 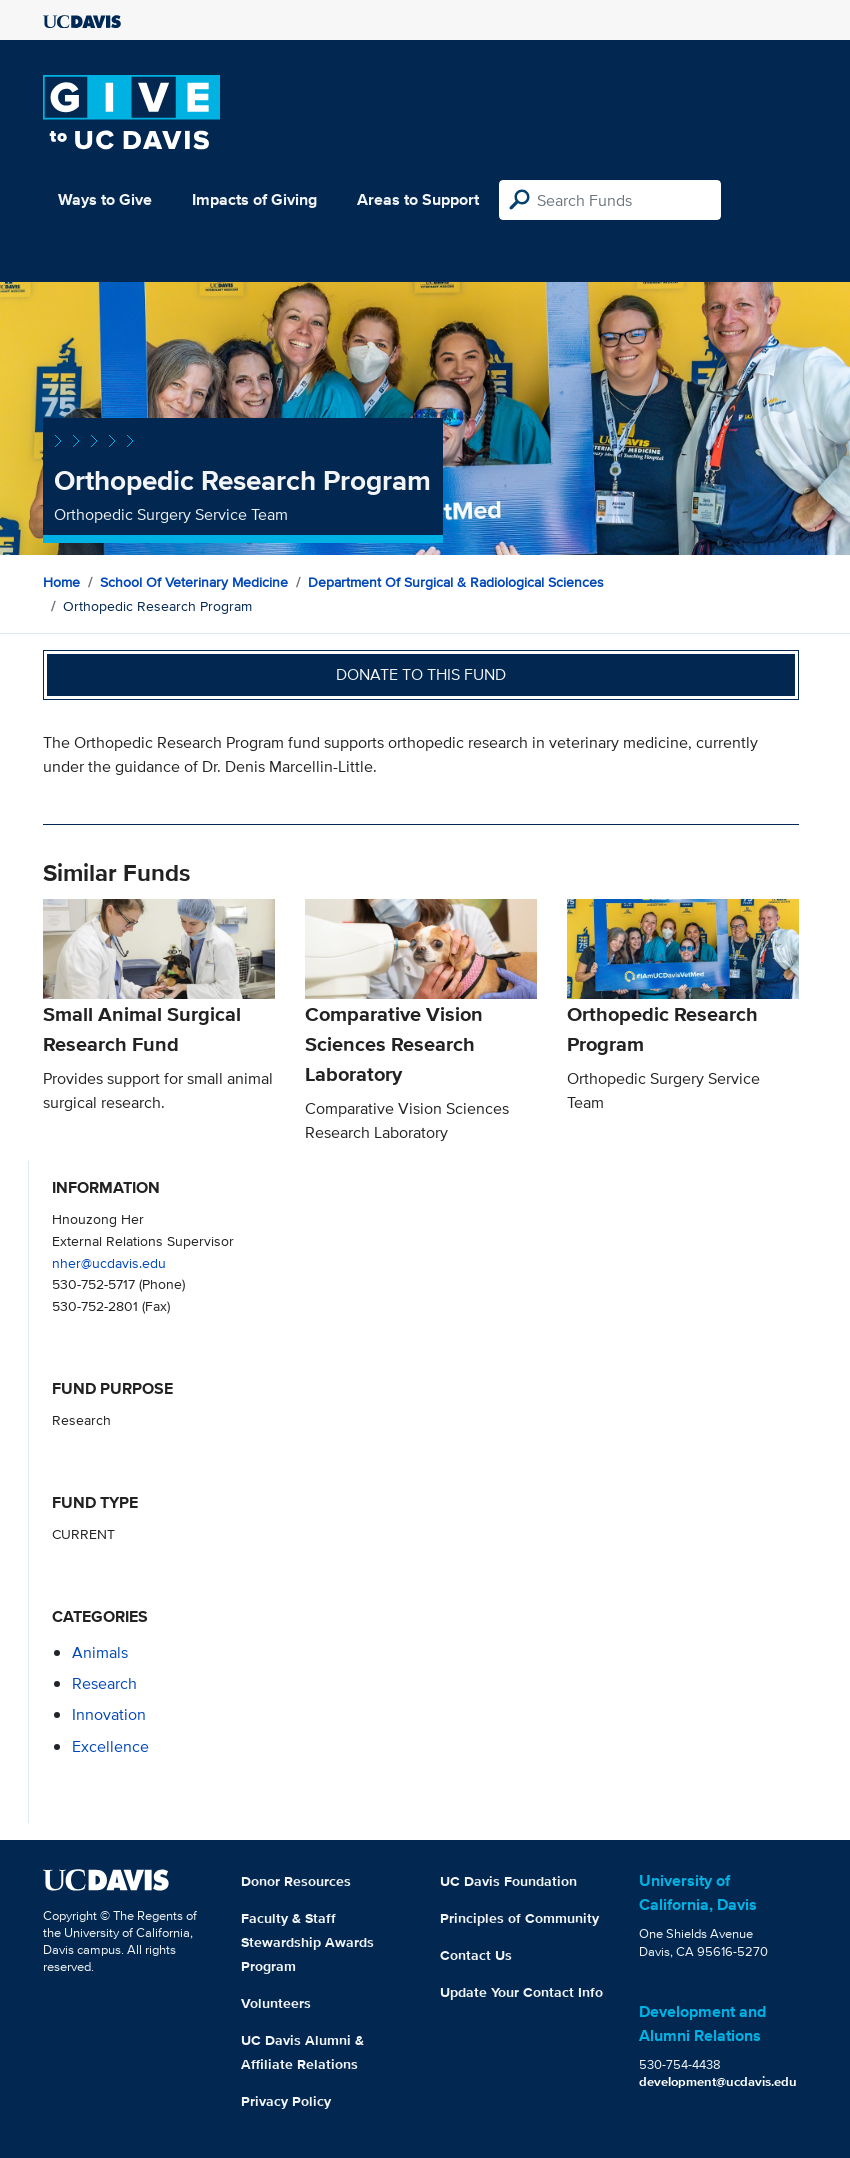 What do you see at coordinates (456, 582) in the screenshot?
I see `Department of Surgical & Radiological Sciences` at bounding box center [456, 582].